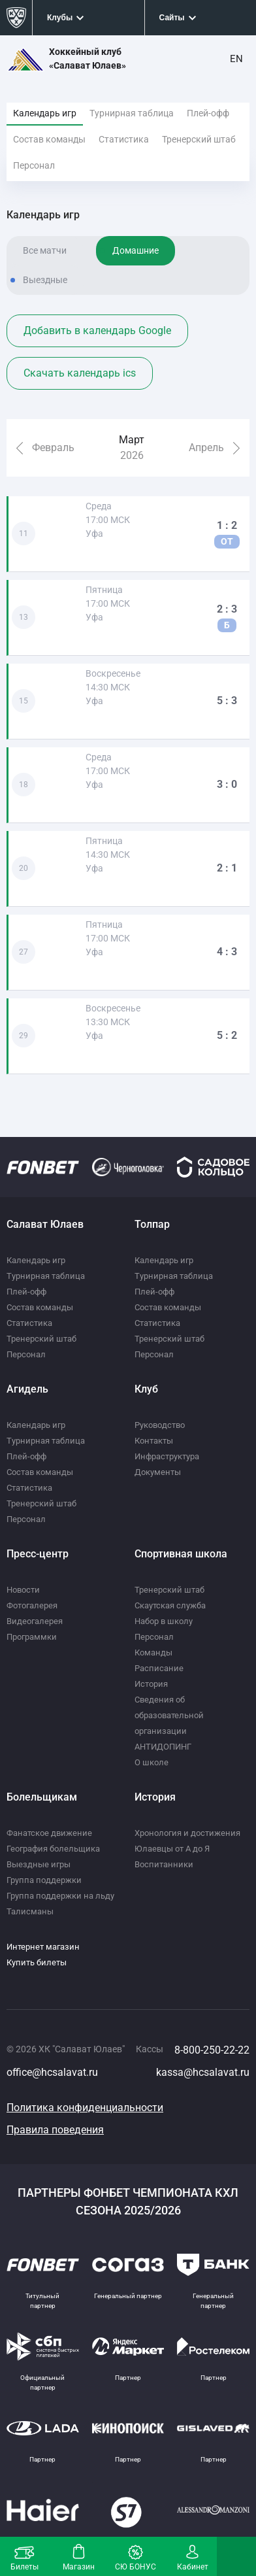  What do you see at coordinates (60, 1896) in the screenshot?
I see `Группа поддержки на льду` at bounding box center [60, 1896].